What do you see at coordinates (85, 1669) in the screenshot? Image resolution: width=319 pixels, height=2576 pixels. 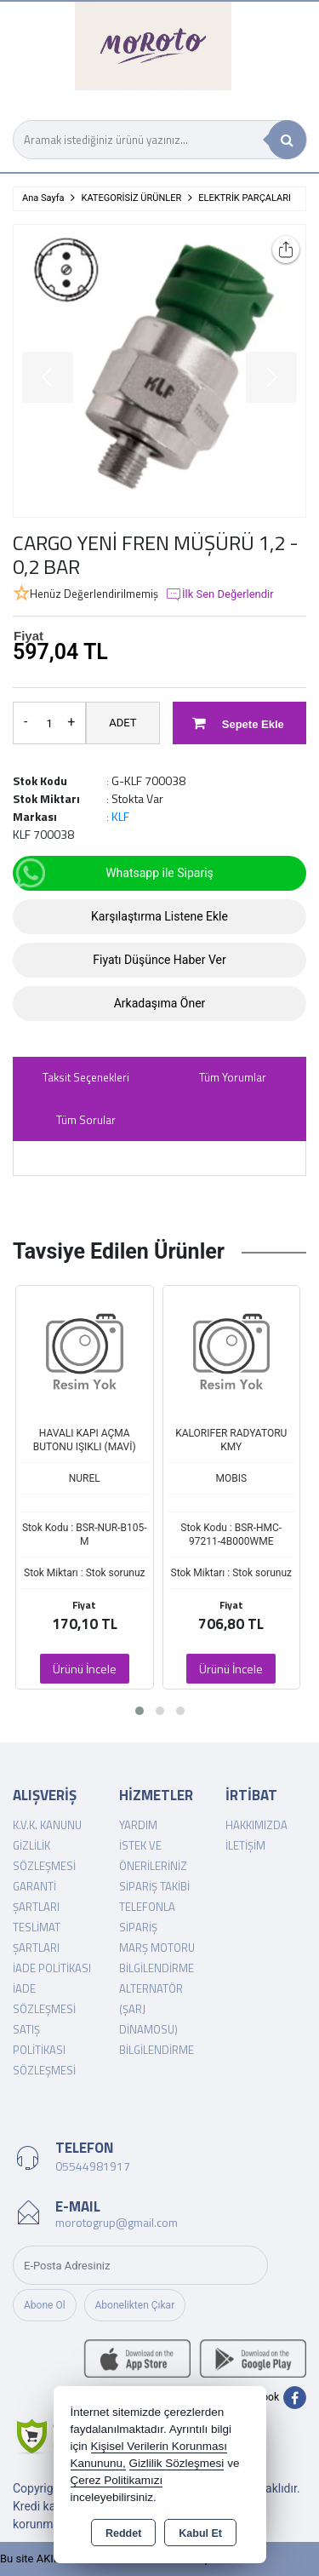 I see `Ürünü İncele` at bounding box center [85, 1669].